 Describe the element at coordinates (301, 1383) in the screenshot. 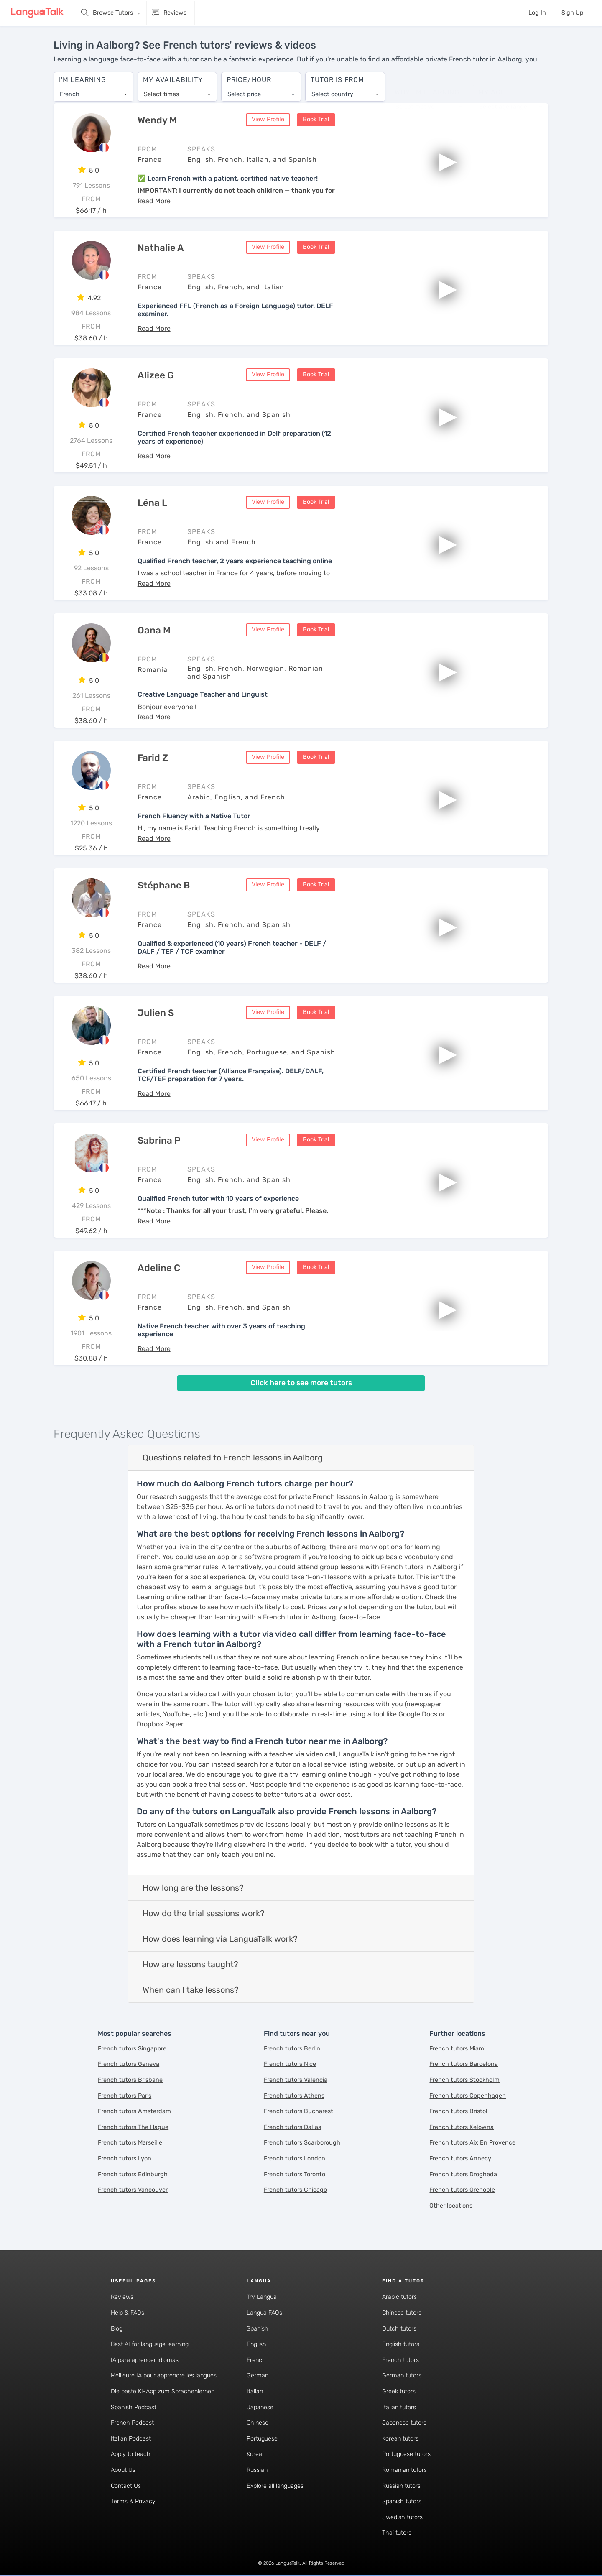

I see `Click here to see more tutors` at that location.